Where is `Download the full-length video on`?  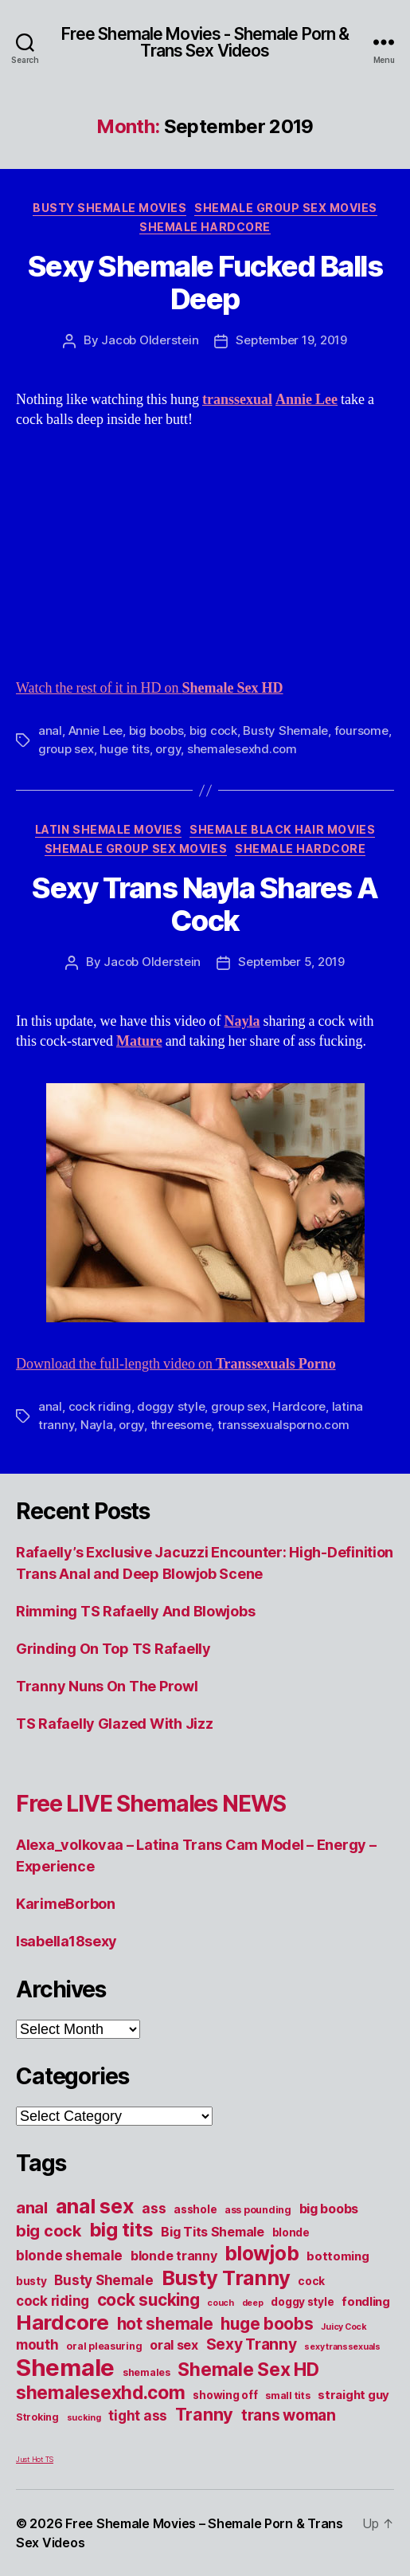 Download the full-length video on is located at coordinates (176, 1364).